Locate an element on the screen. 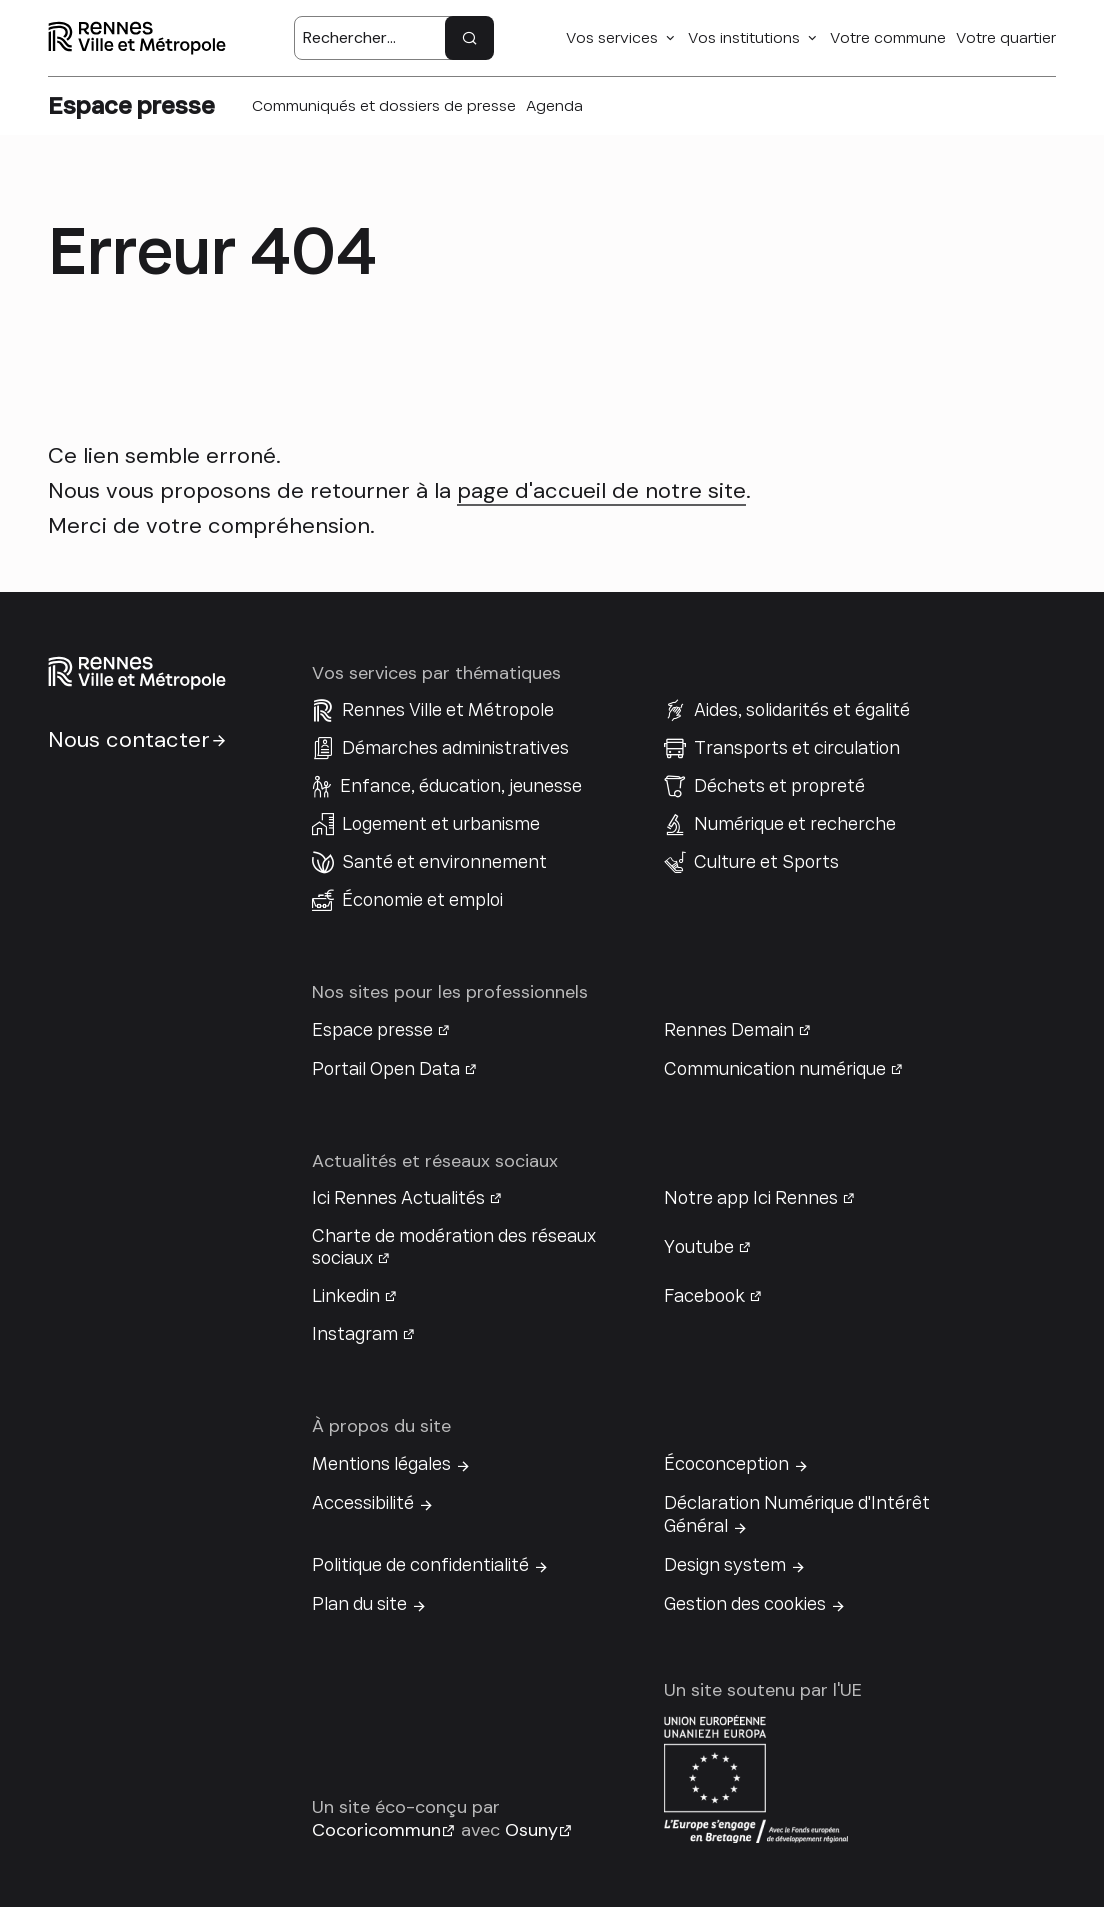 The width and height of the screenshot is (1104, 1907). Transports et circulation is located at coordinates (797, 748).